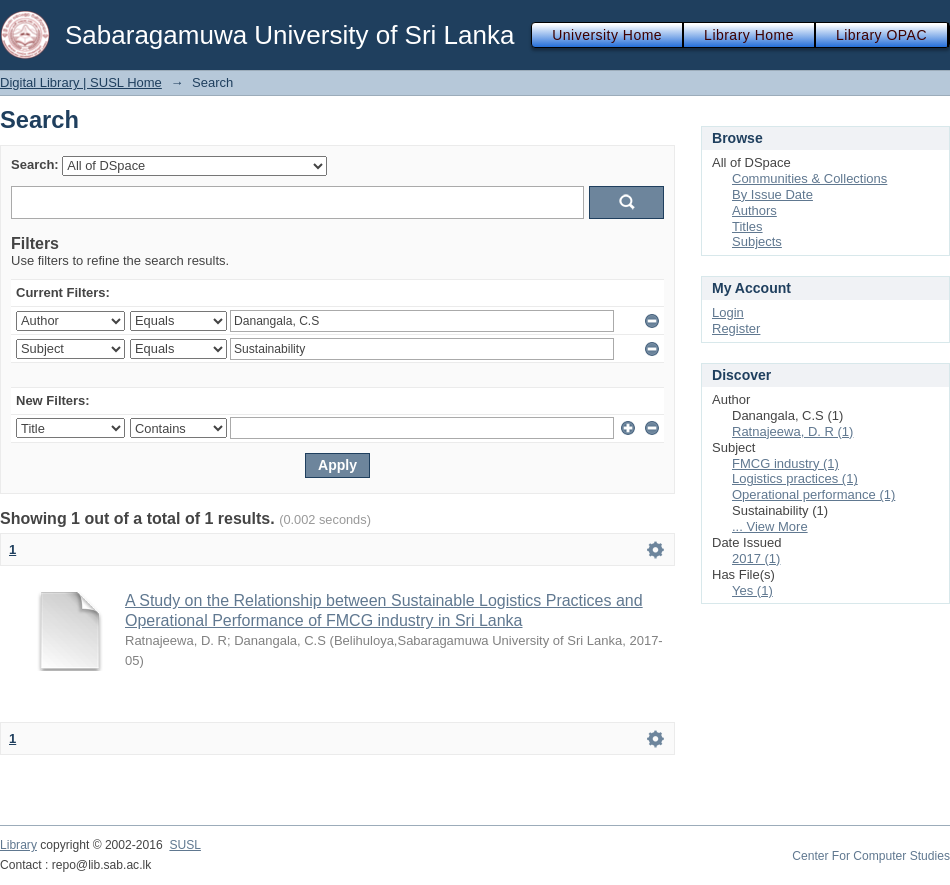  Describe the element at coordinates (736, 328) in the screenshot. I see `Register` at that location.